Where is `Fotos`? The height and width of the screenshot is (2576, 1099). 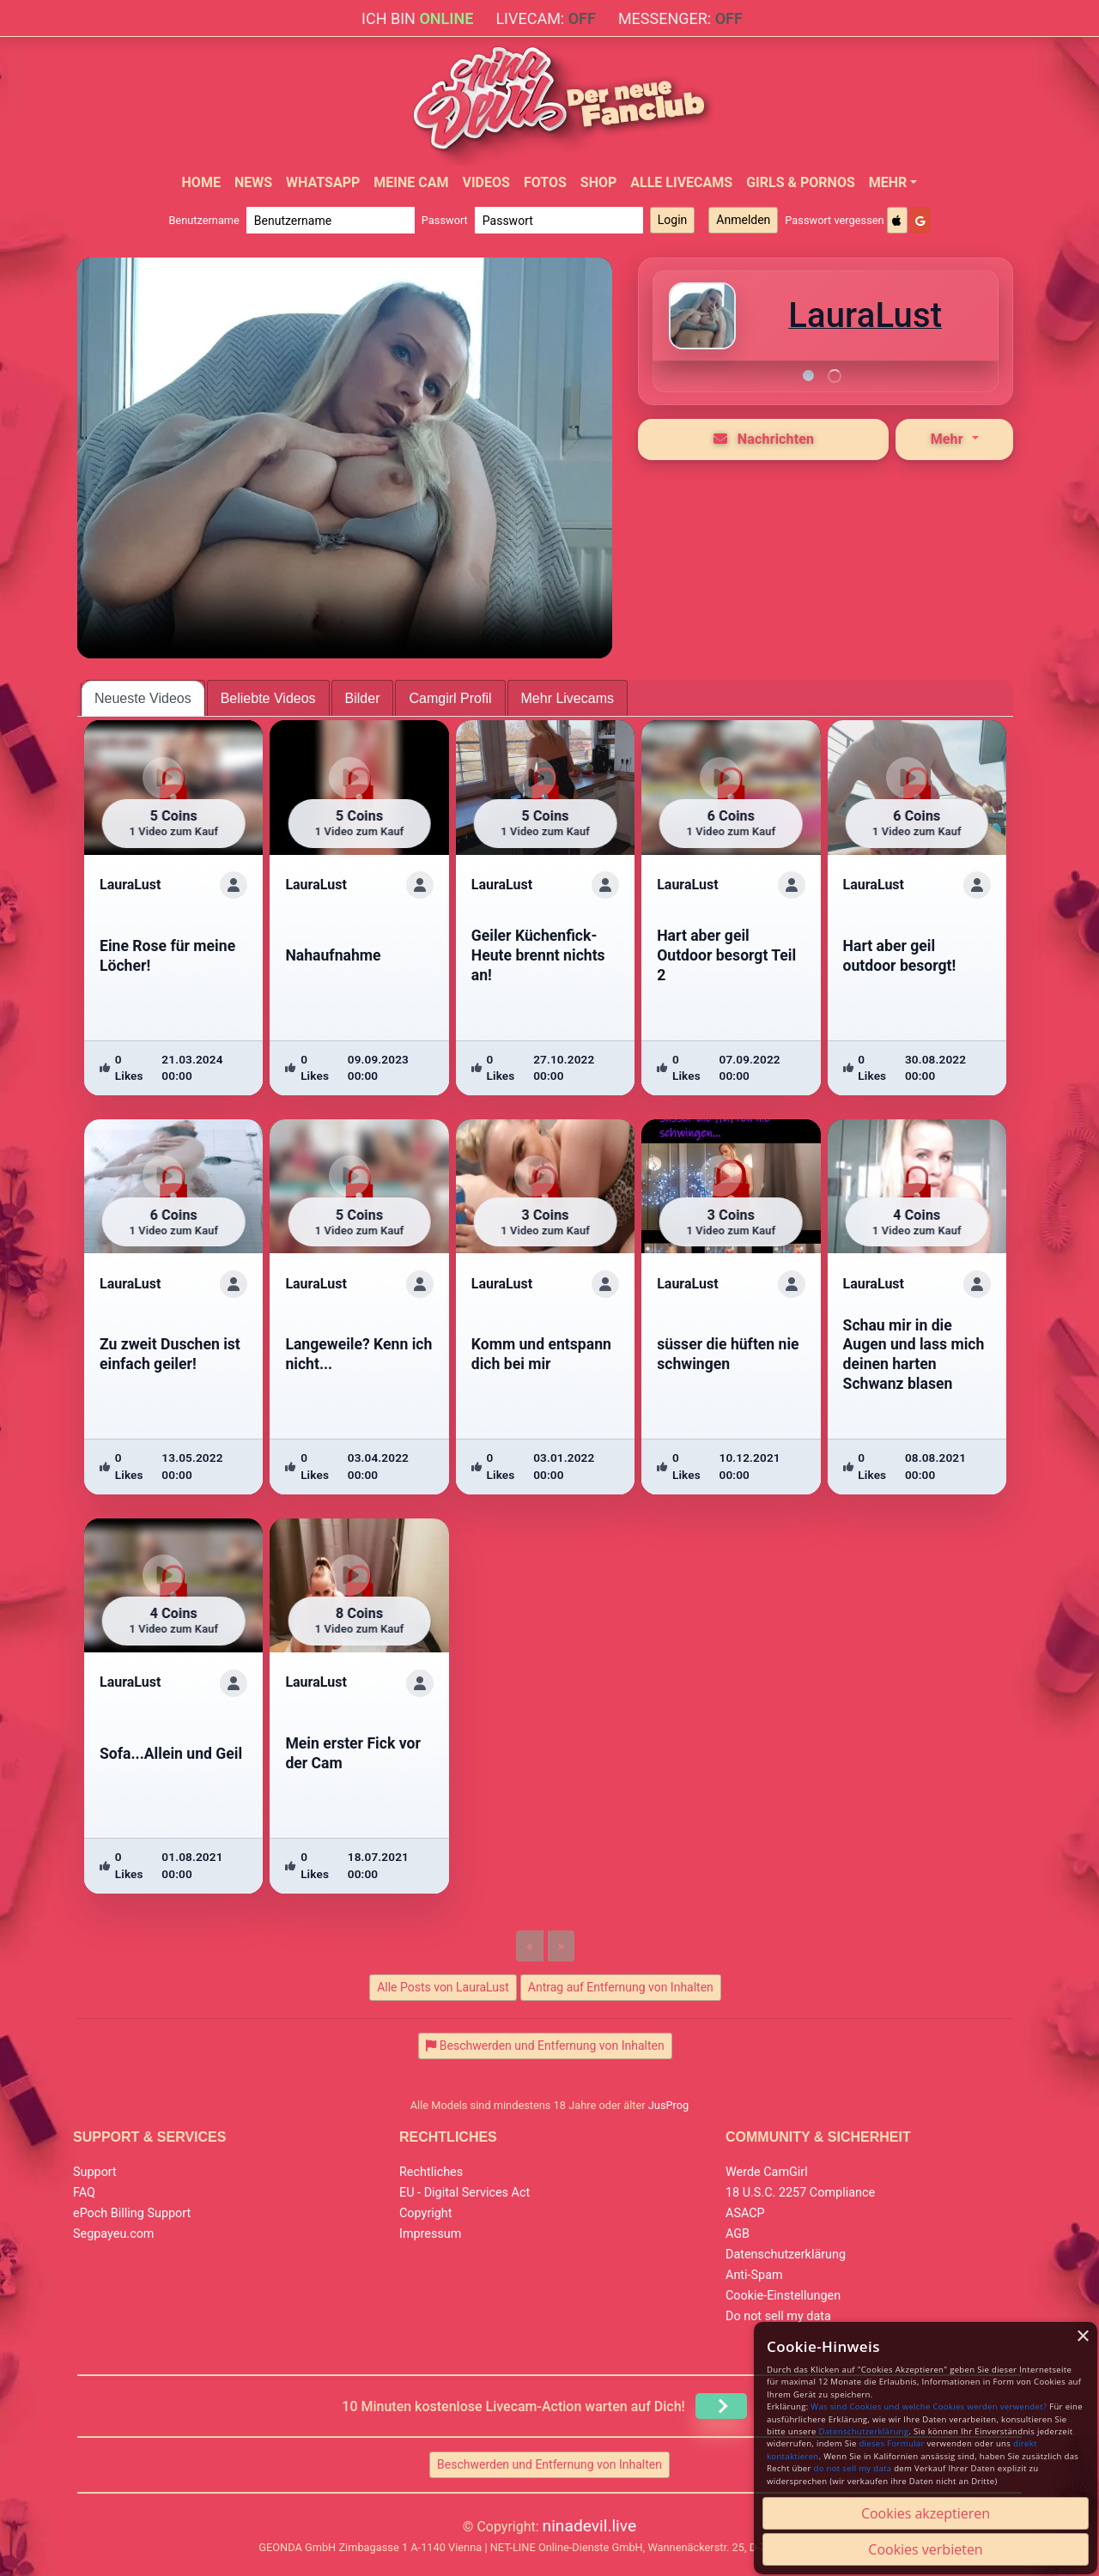
Fotos is located at coordinates (545, 182).